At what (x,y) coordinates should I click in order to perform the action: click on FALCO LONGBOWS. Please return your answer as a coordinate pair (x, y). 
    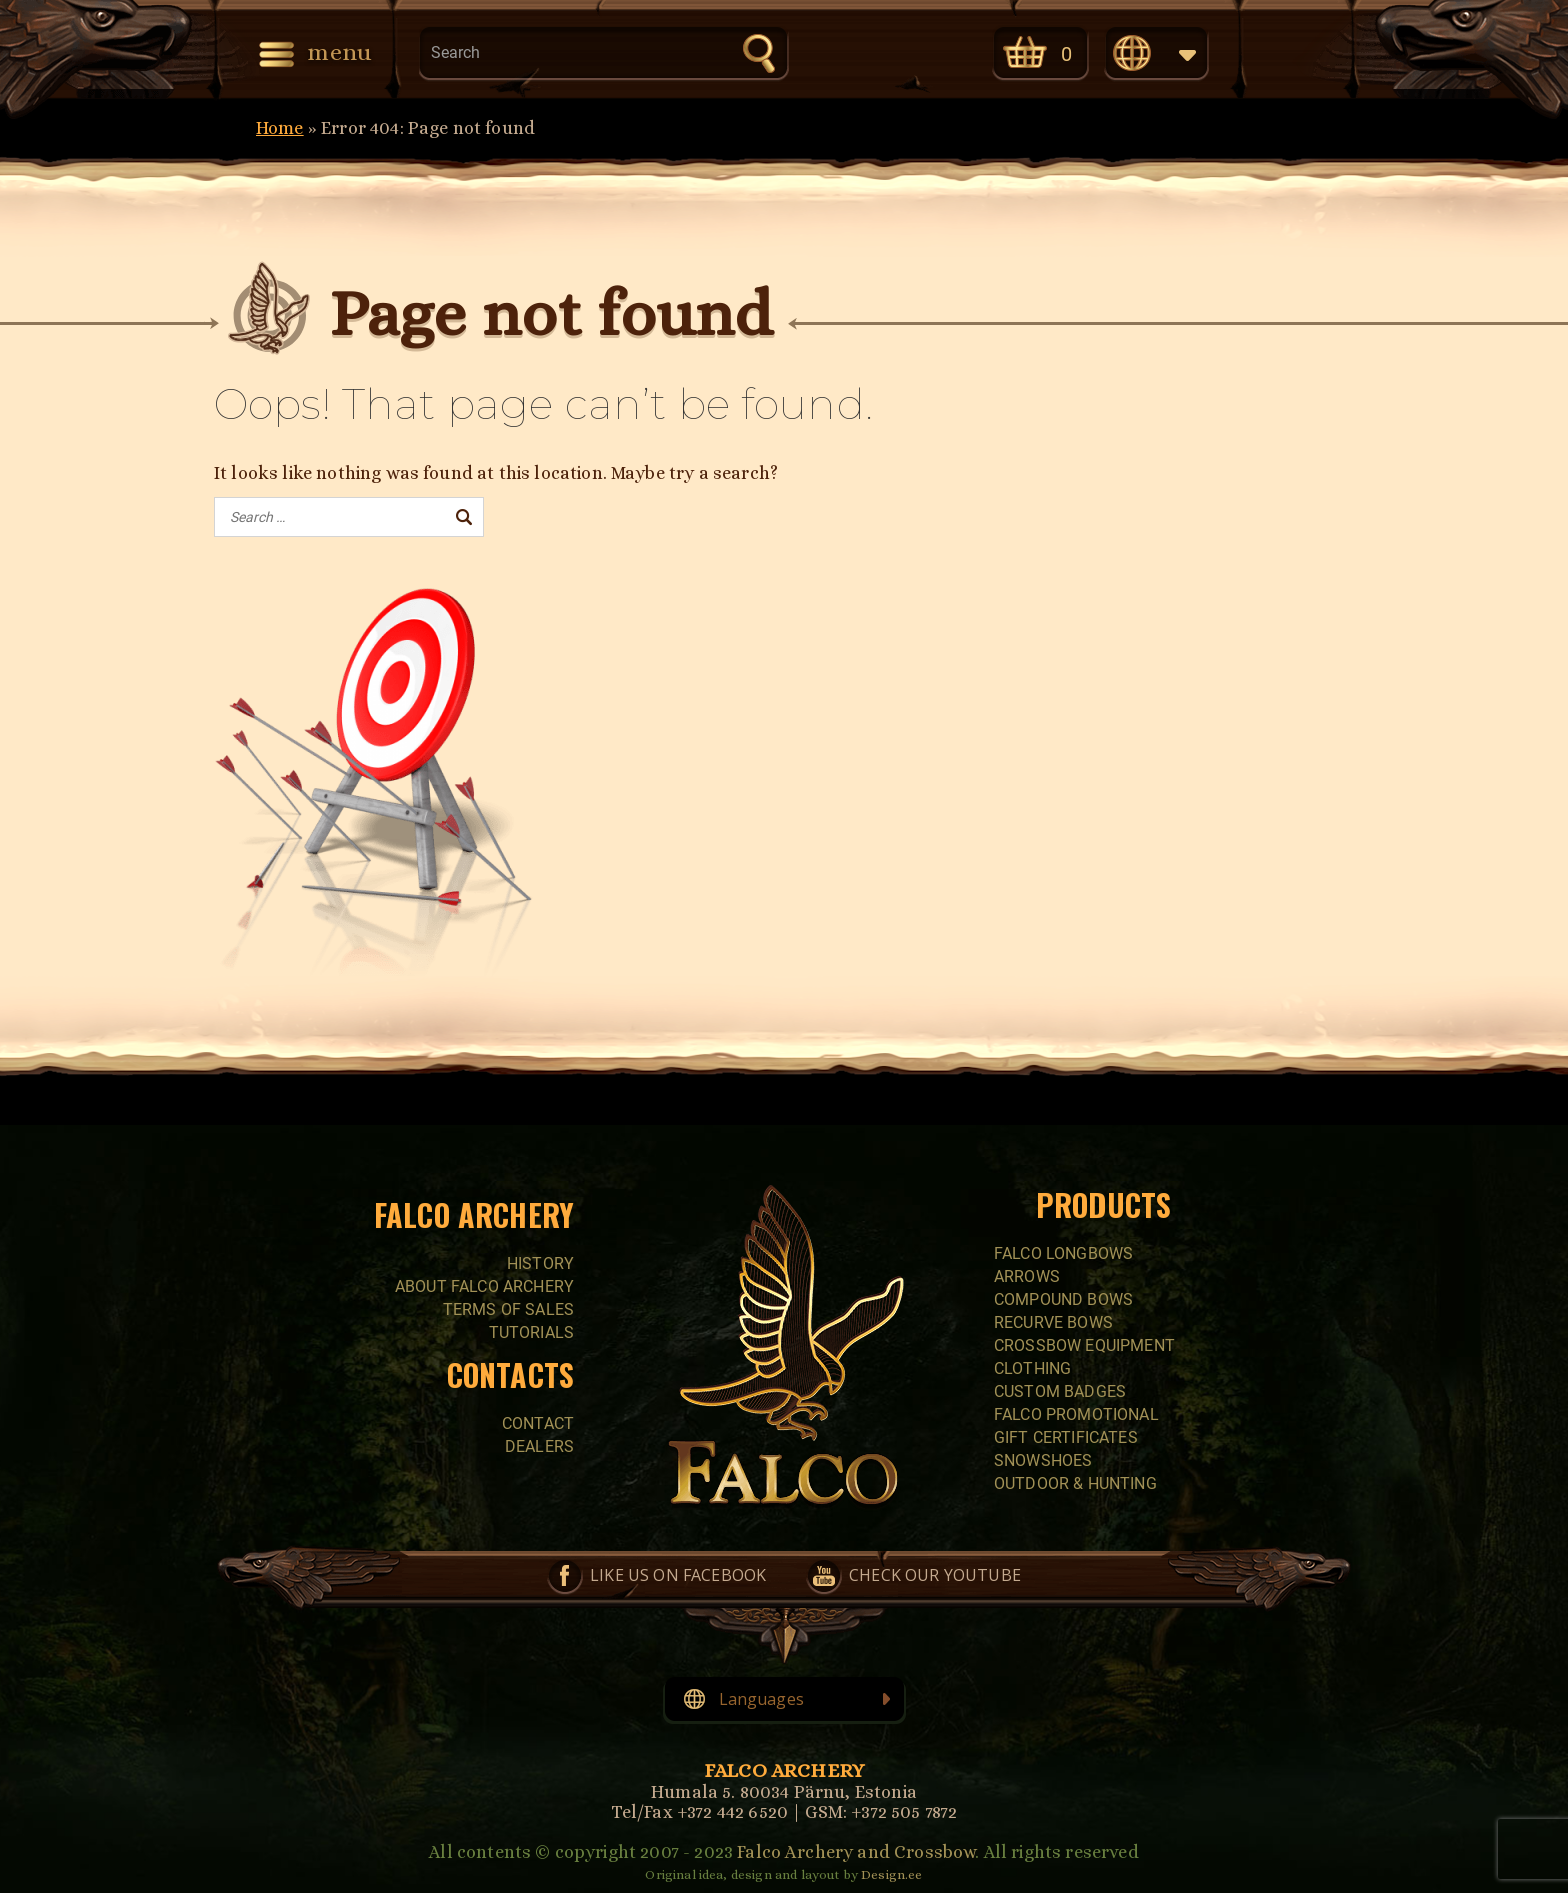
    Looking at the image, I should click on (1063, 1253).